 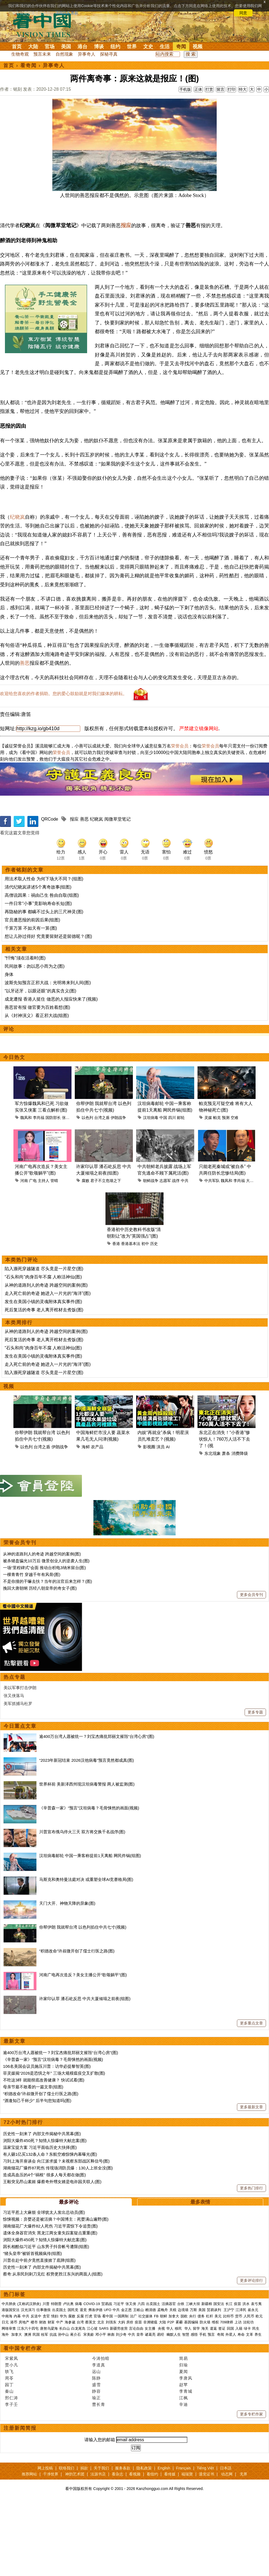 What do you see at coordinates (102, 1191) in the screenshot?
I see `台湾之盾` at bounding box center [102, 1191].